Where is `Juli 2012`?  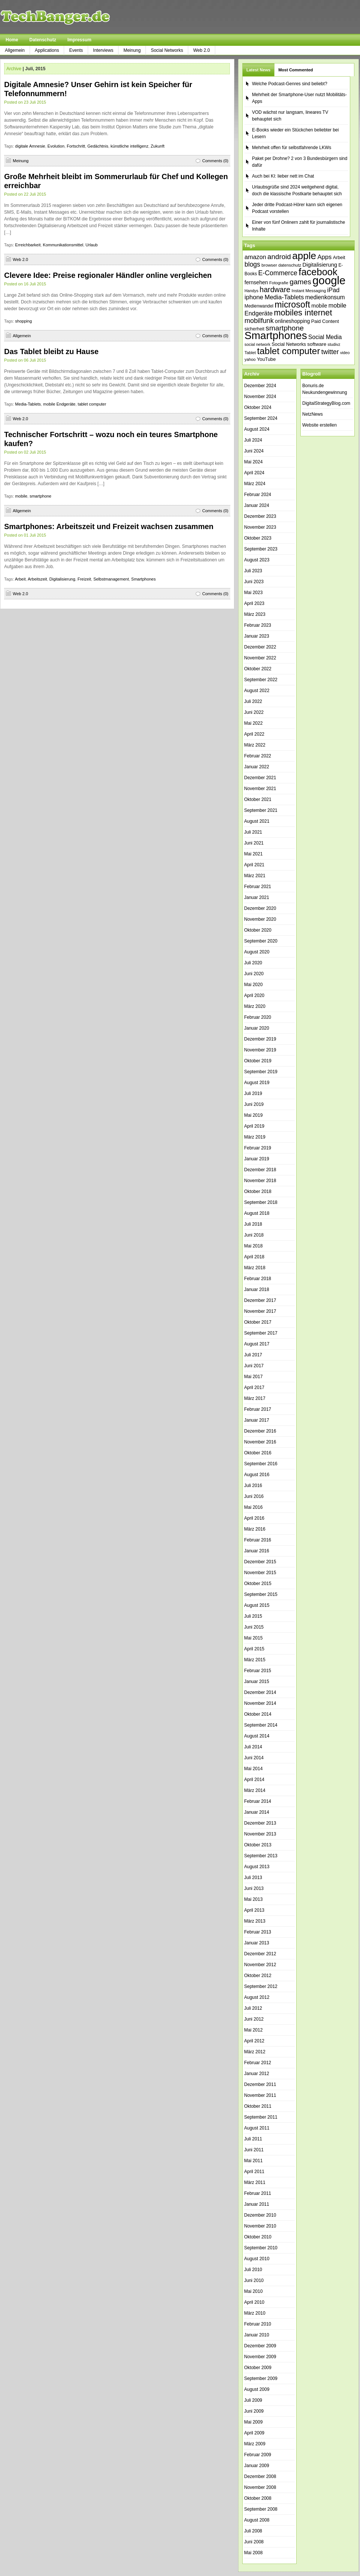 Juli 2012 is located at coordinates (253, 2008).